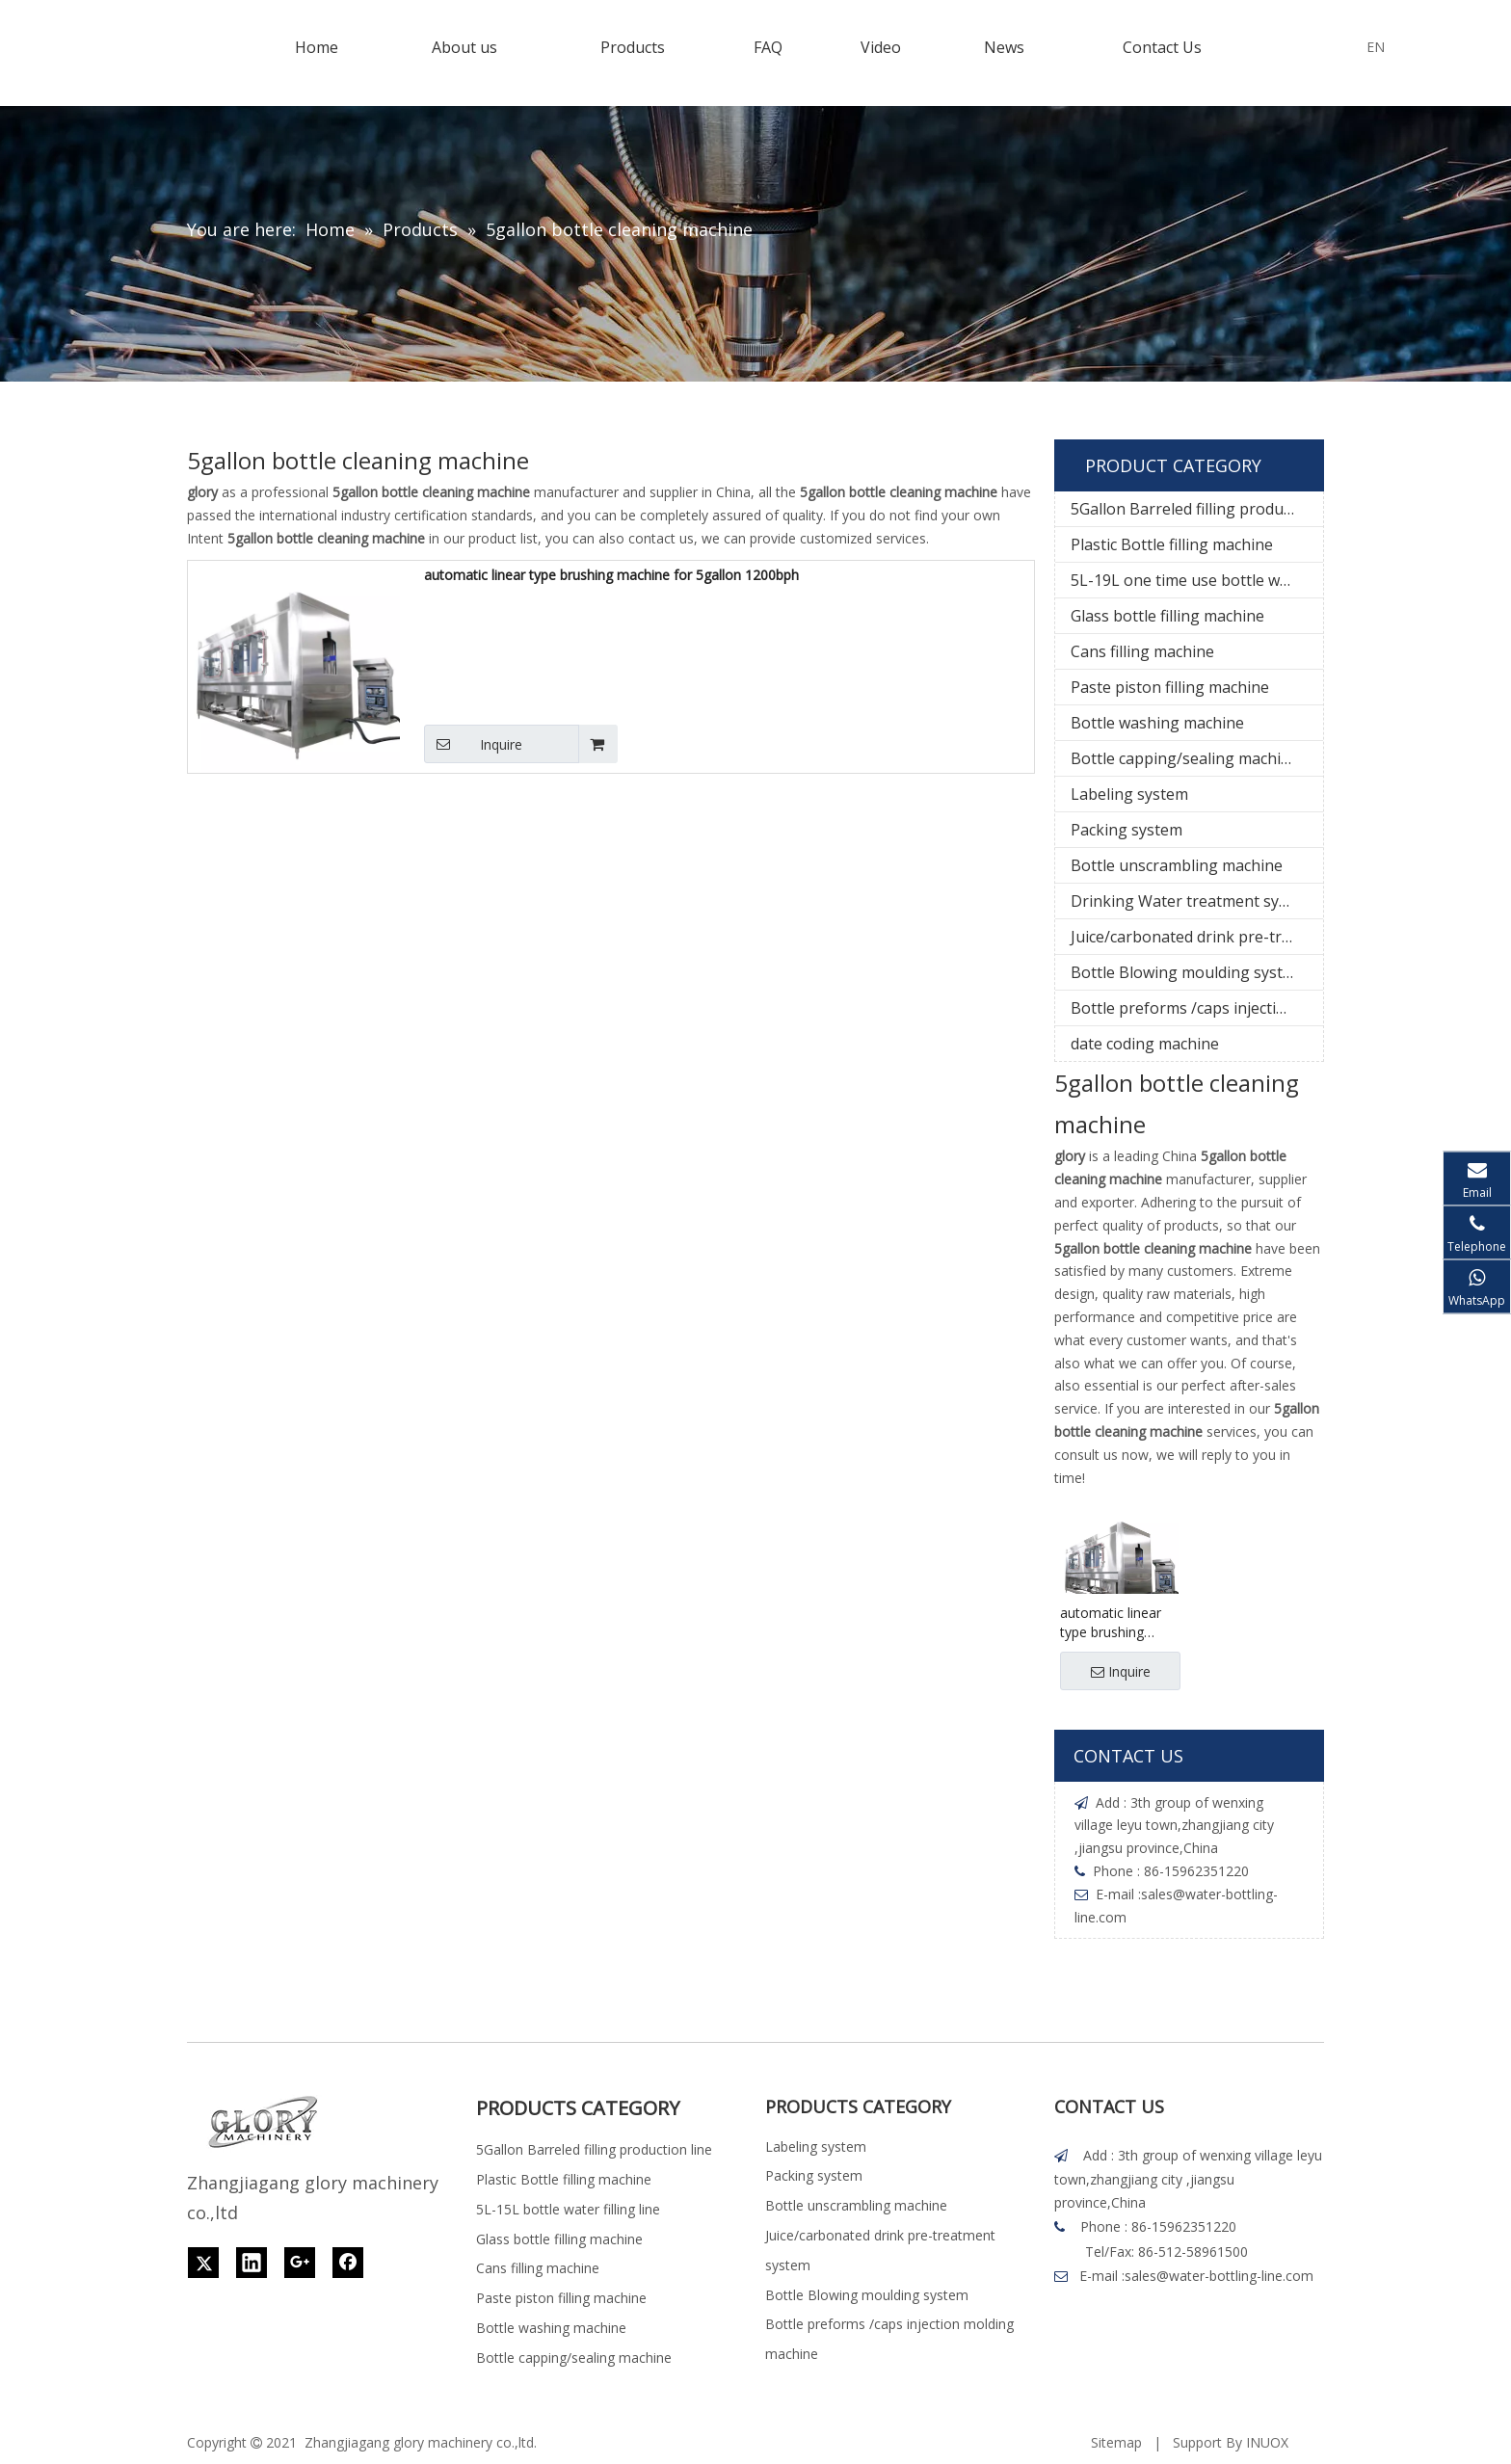 This screenshot has height=2464, width=1511. What do you see at coordinates (1170, 687) in the screenshot?
I see `Paste piston filling machine` at bounding box center [1170, 687].